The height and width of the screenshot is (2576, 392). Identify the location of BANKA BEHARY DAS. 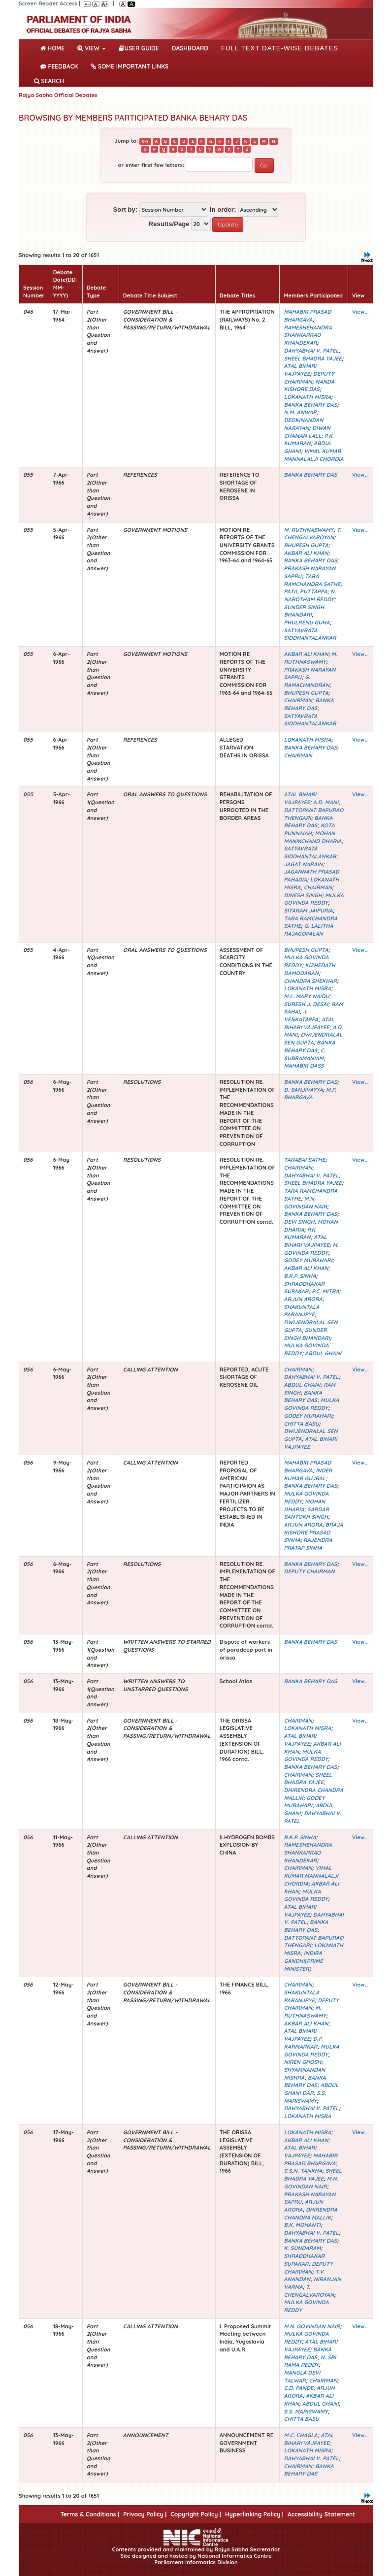
(310, 404).